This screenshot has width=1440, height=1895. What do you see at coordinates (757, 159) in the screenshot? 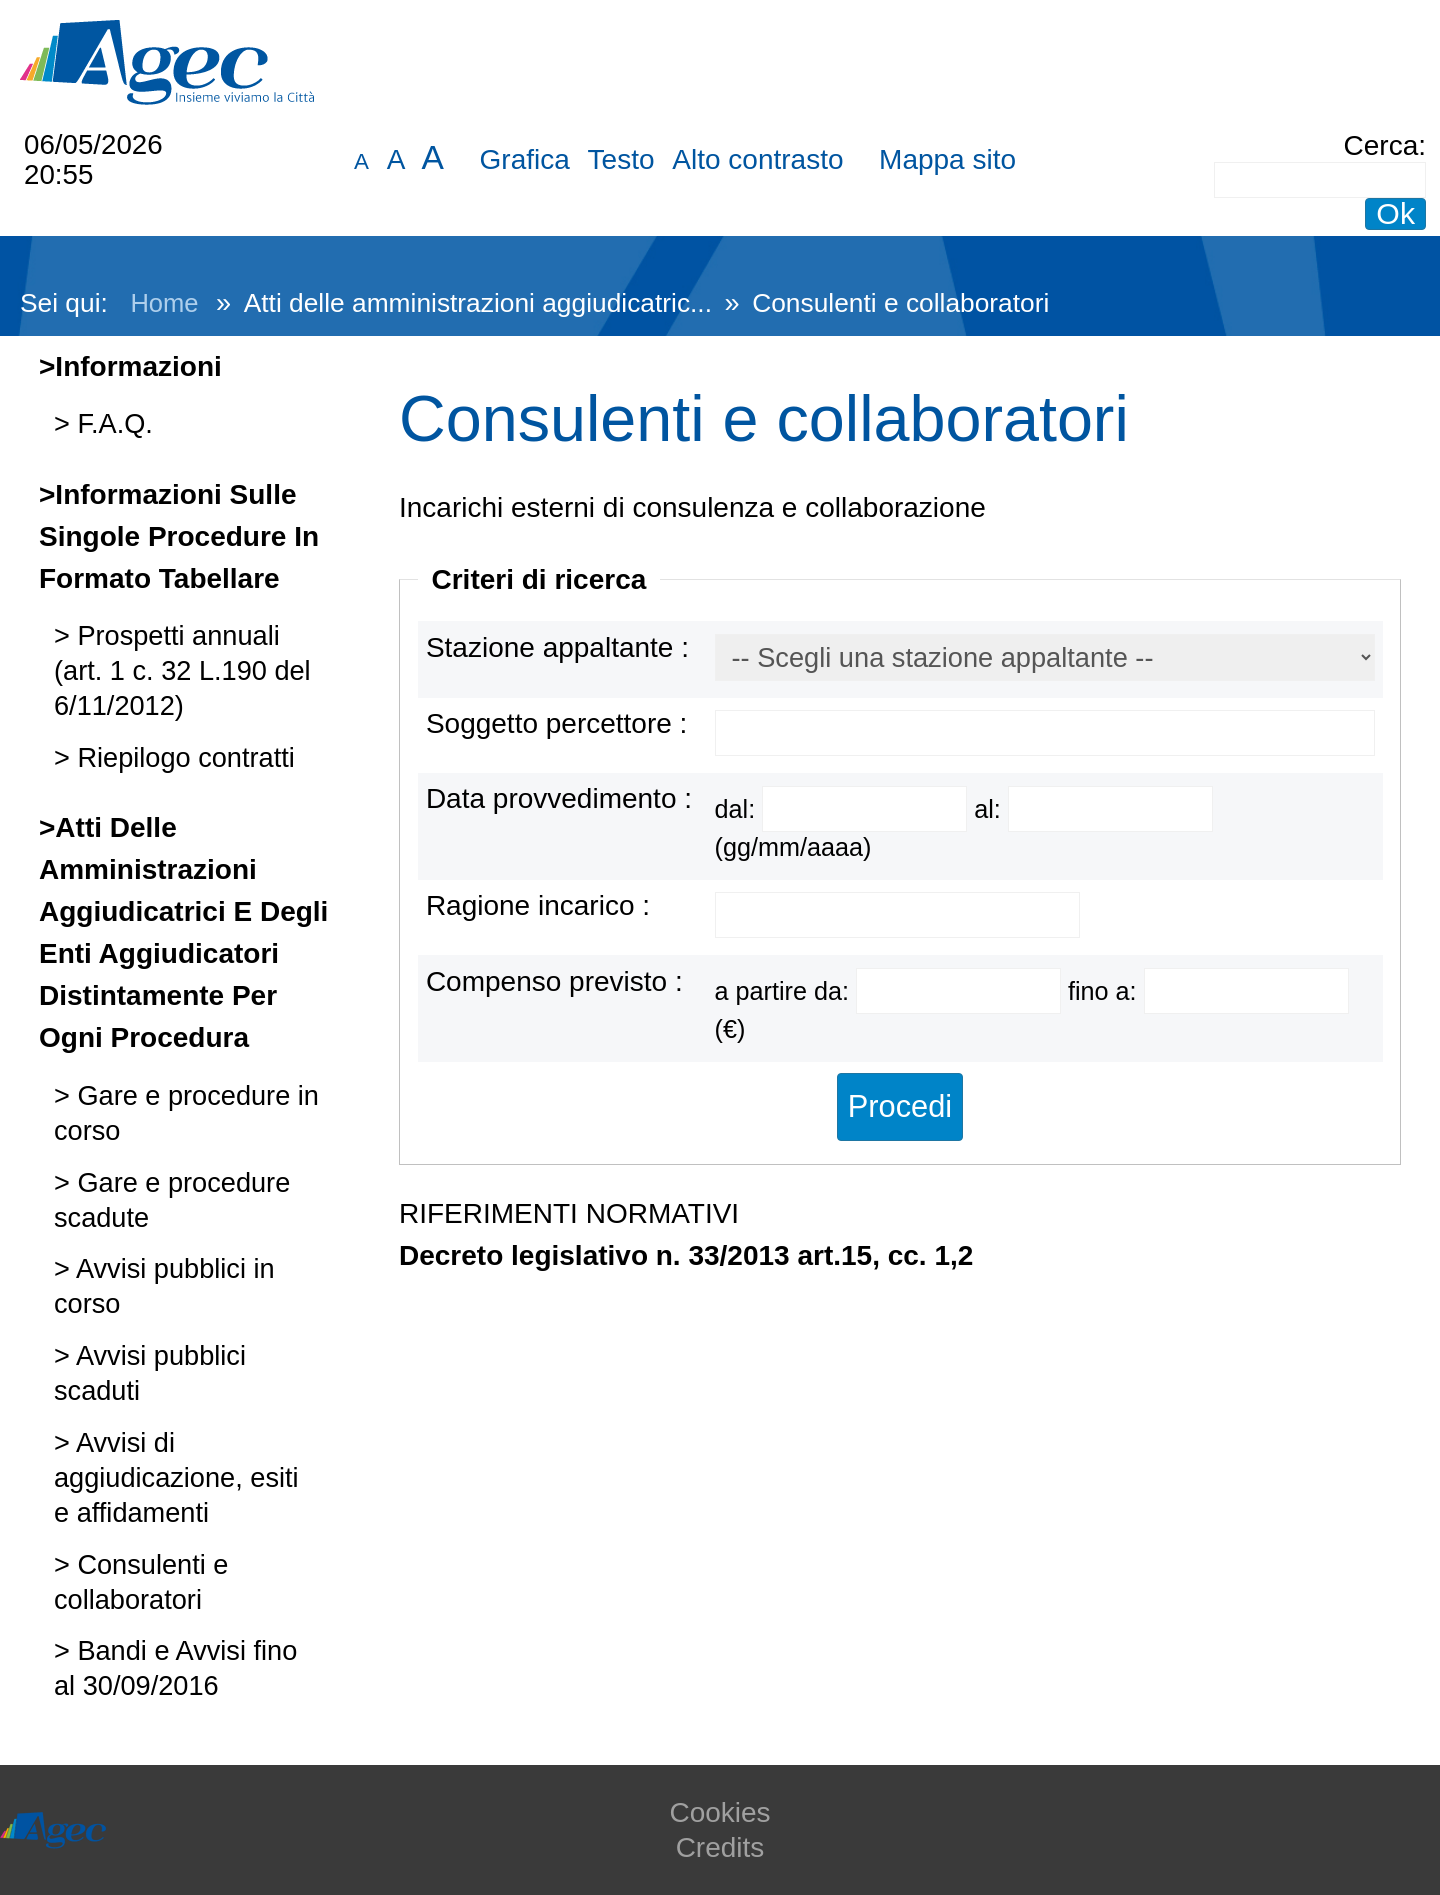
I see `Alto contrasto` at bounding box center [757, 159].